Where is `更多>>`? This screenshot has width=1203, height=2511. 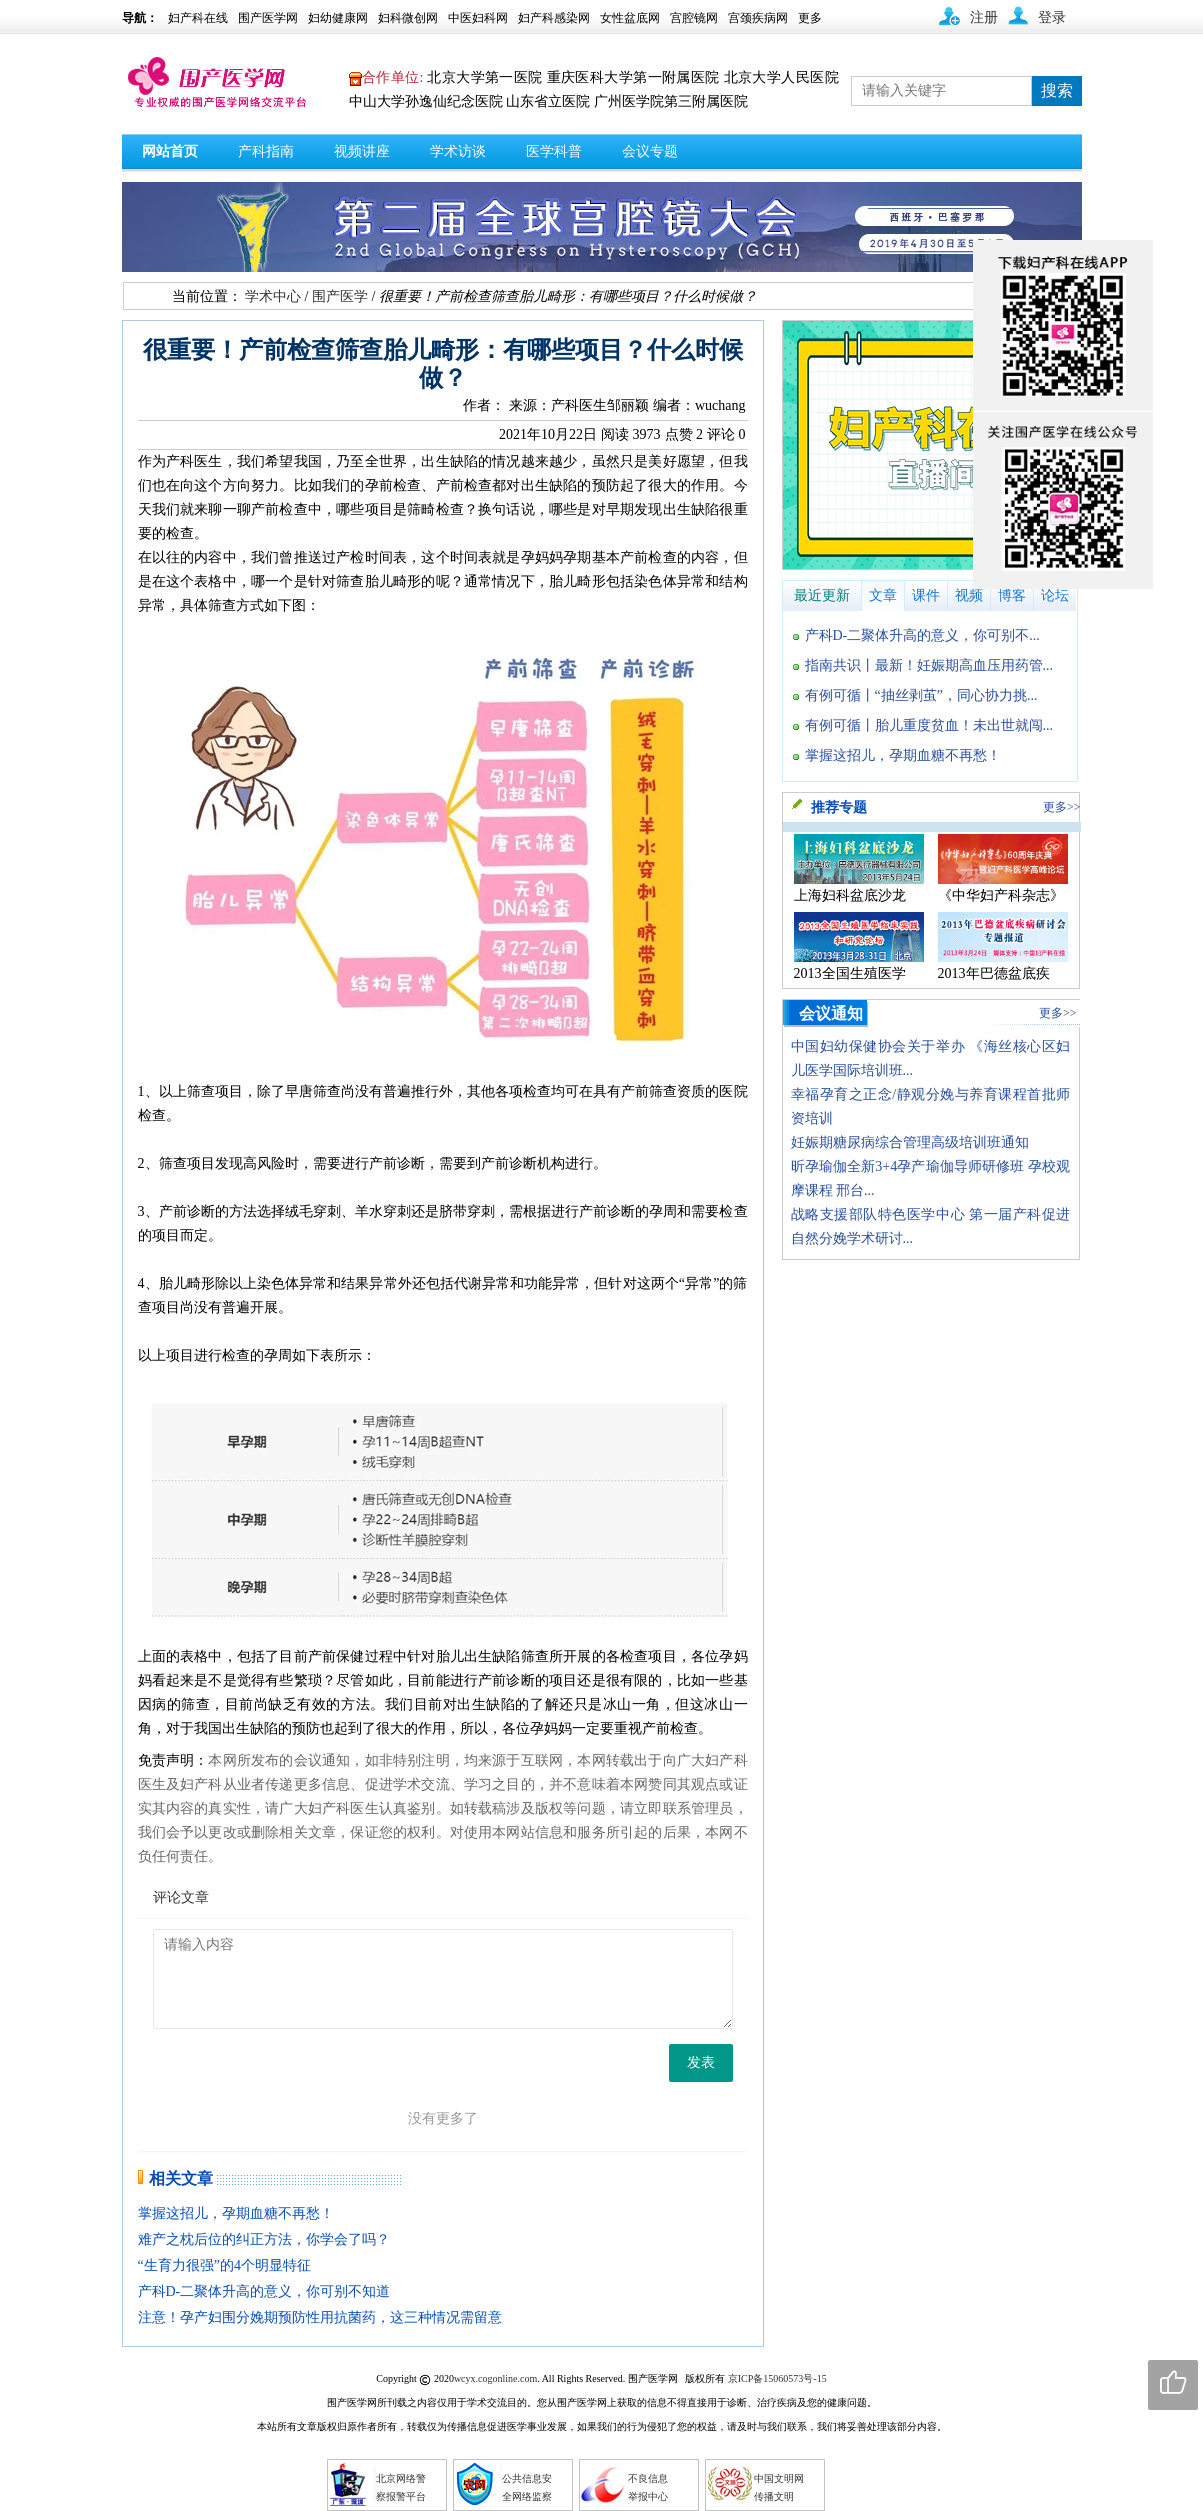 更多>> is located at coordinates (1062, 807).